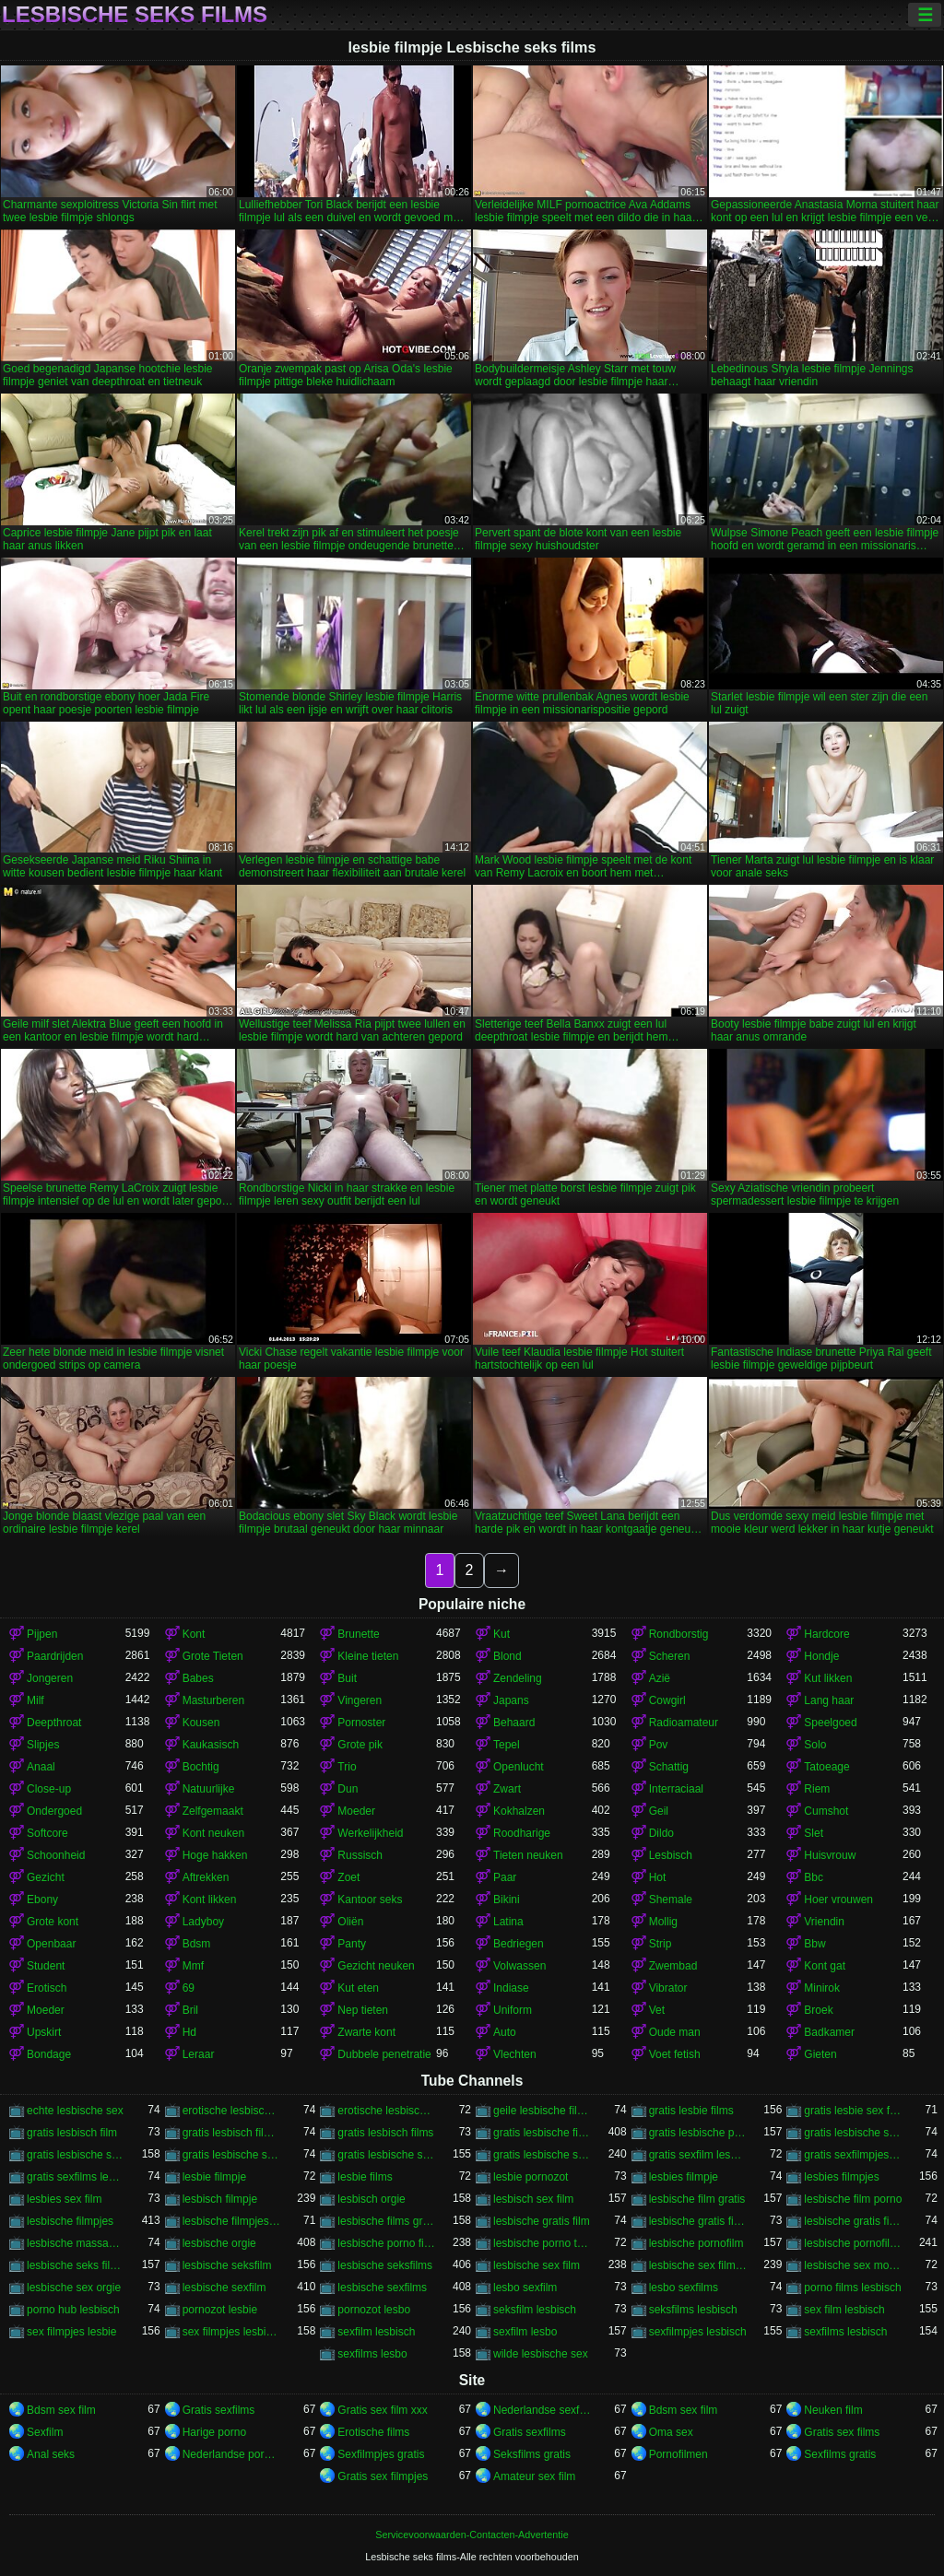  I want to click on lesbo sexfilm, so click(525, 2287).